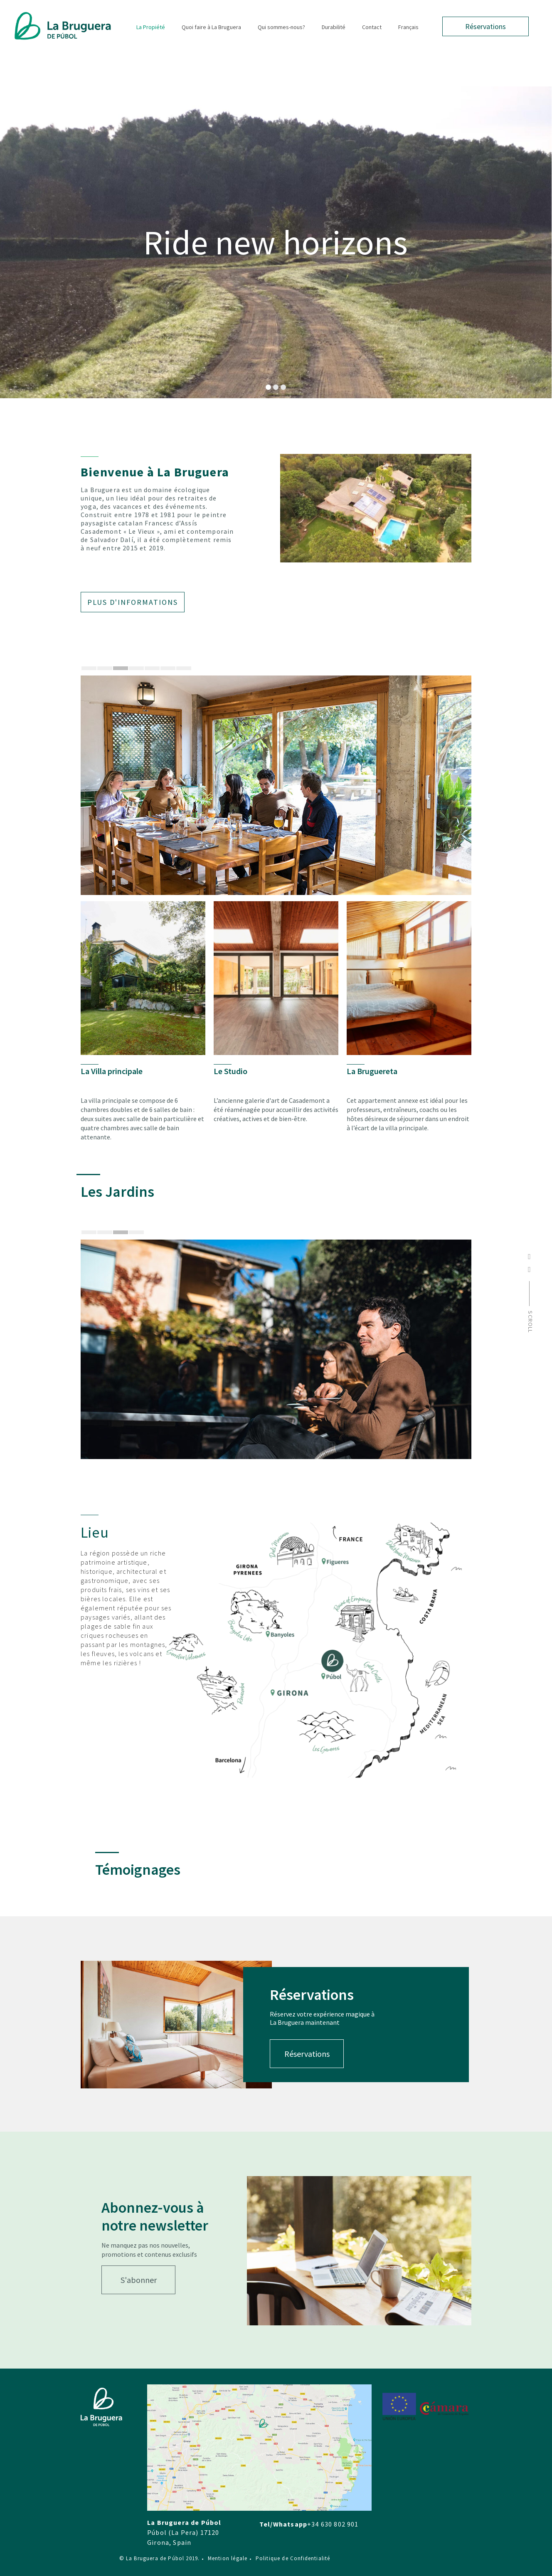  I want to click on 7 [tab], so click(183, 668).